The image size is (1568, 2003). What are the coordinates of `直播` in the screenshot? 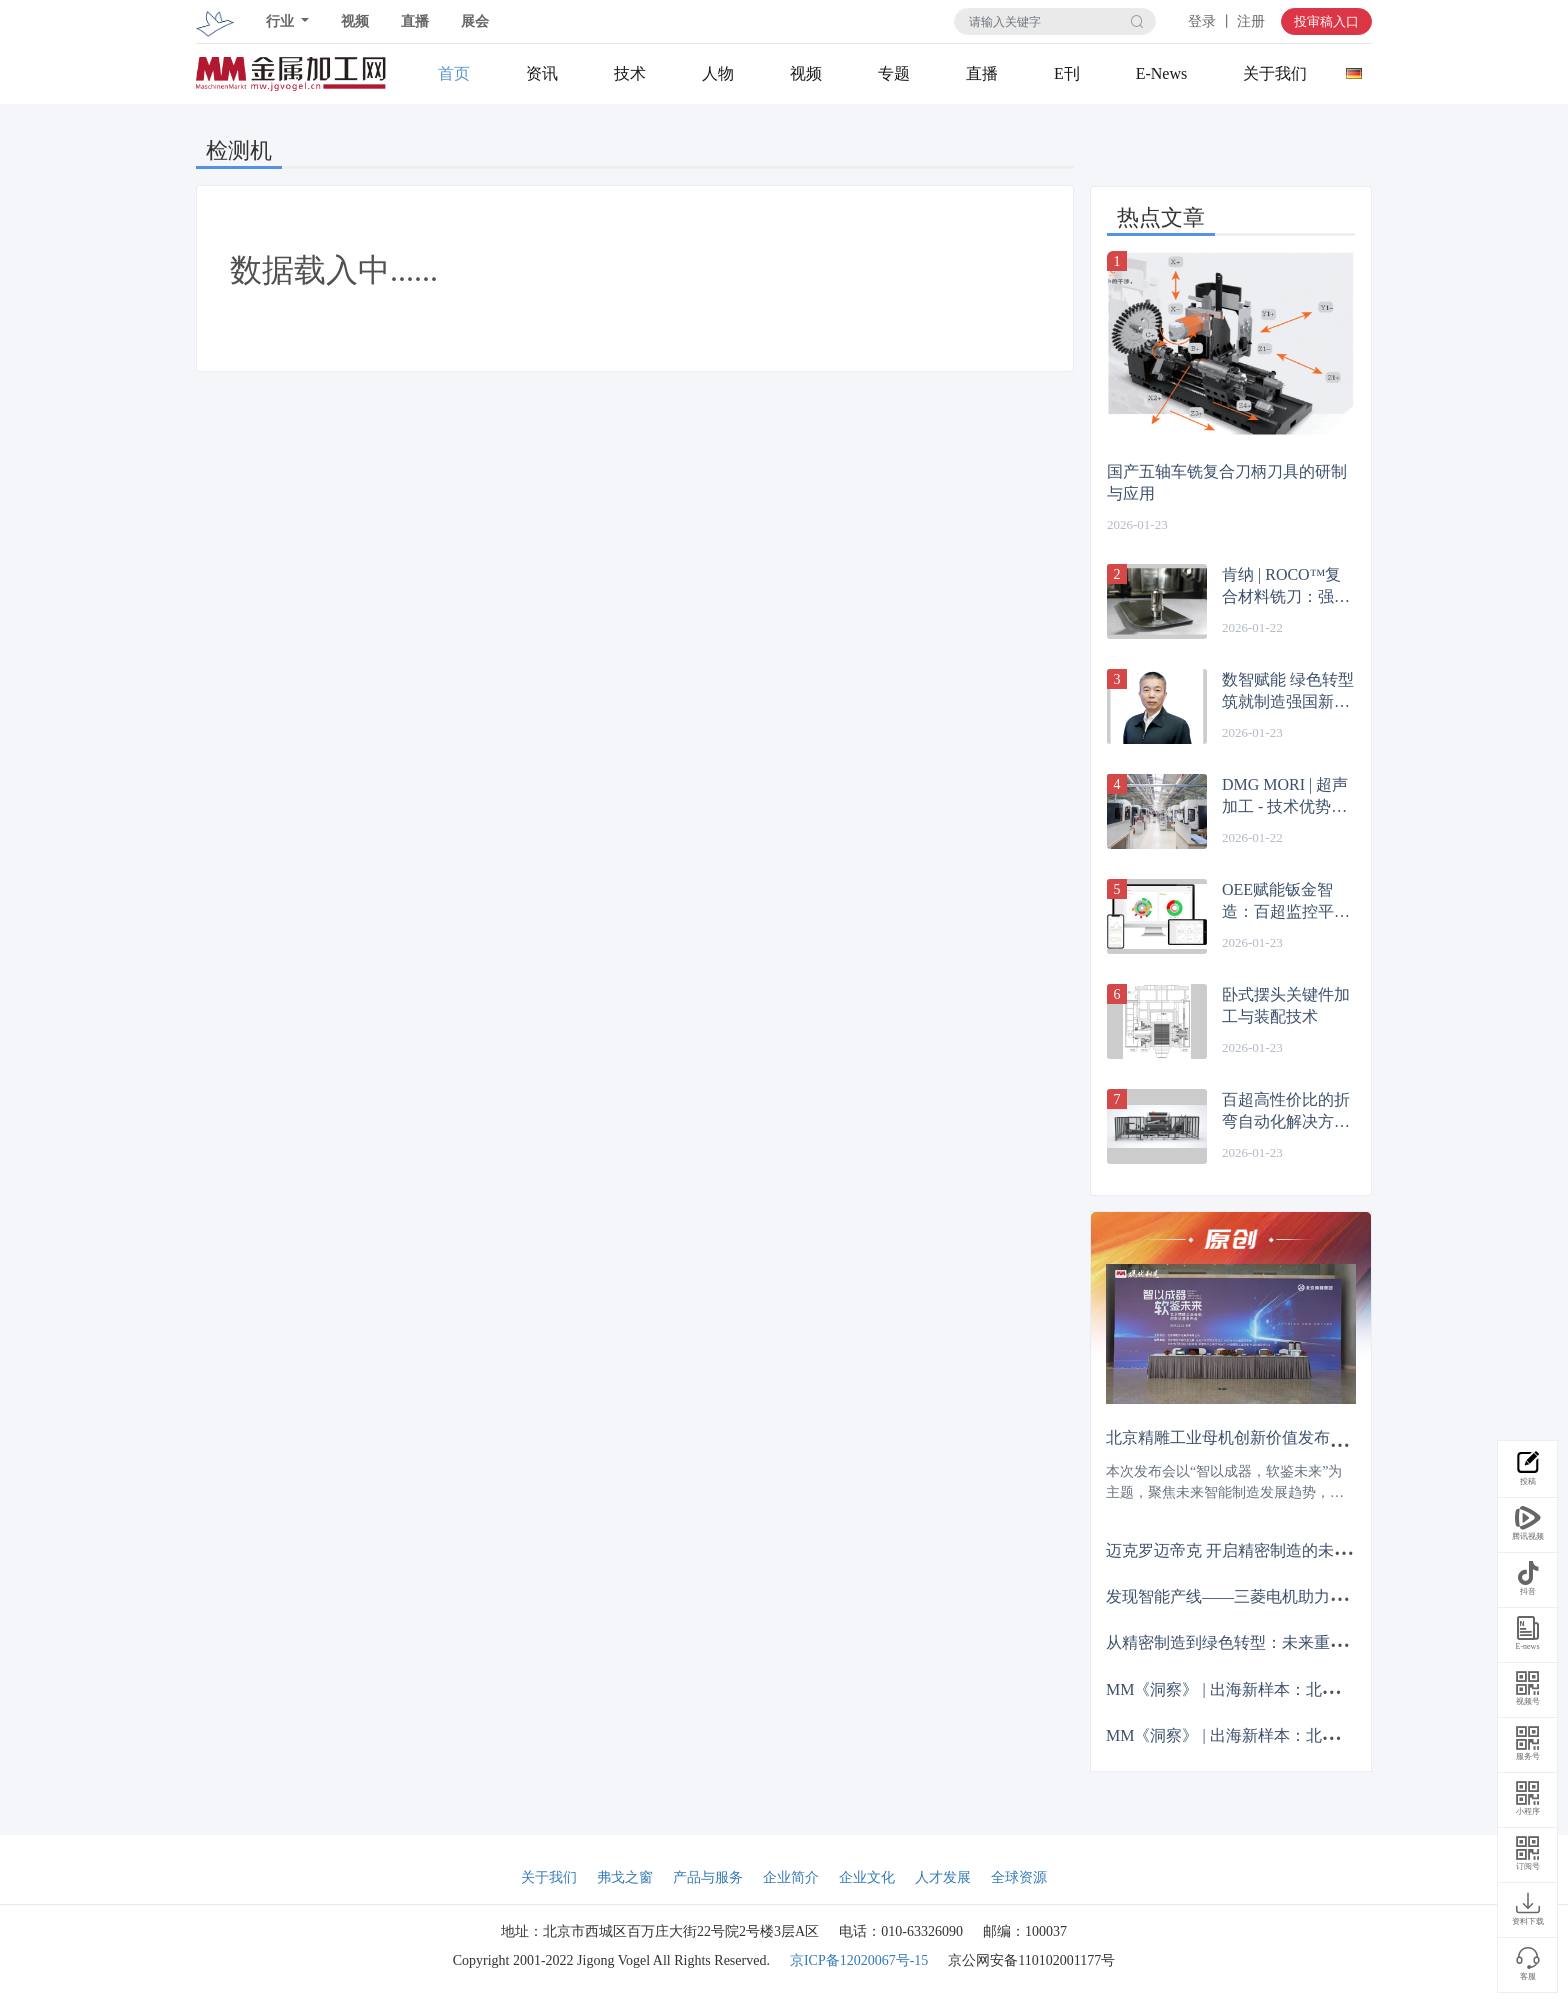 It's located at (415, 21).